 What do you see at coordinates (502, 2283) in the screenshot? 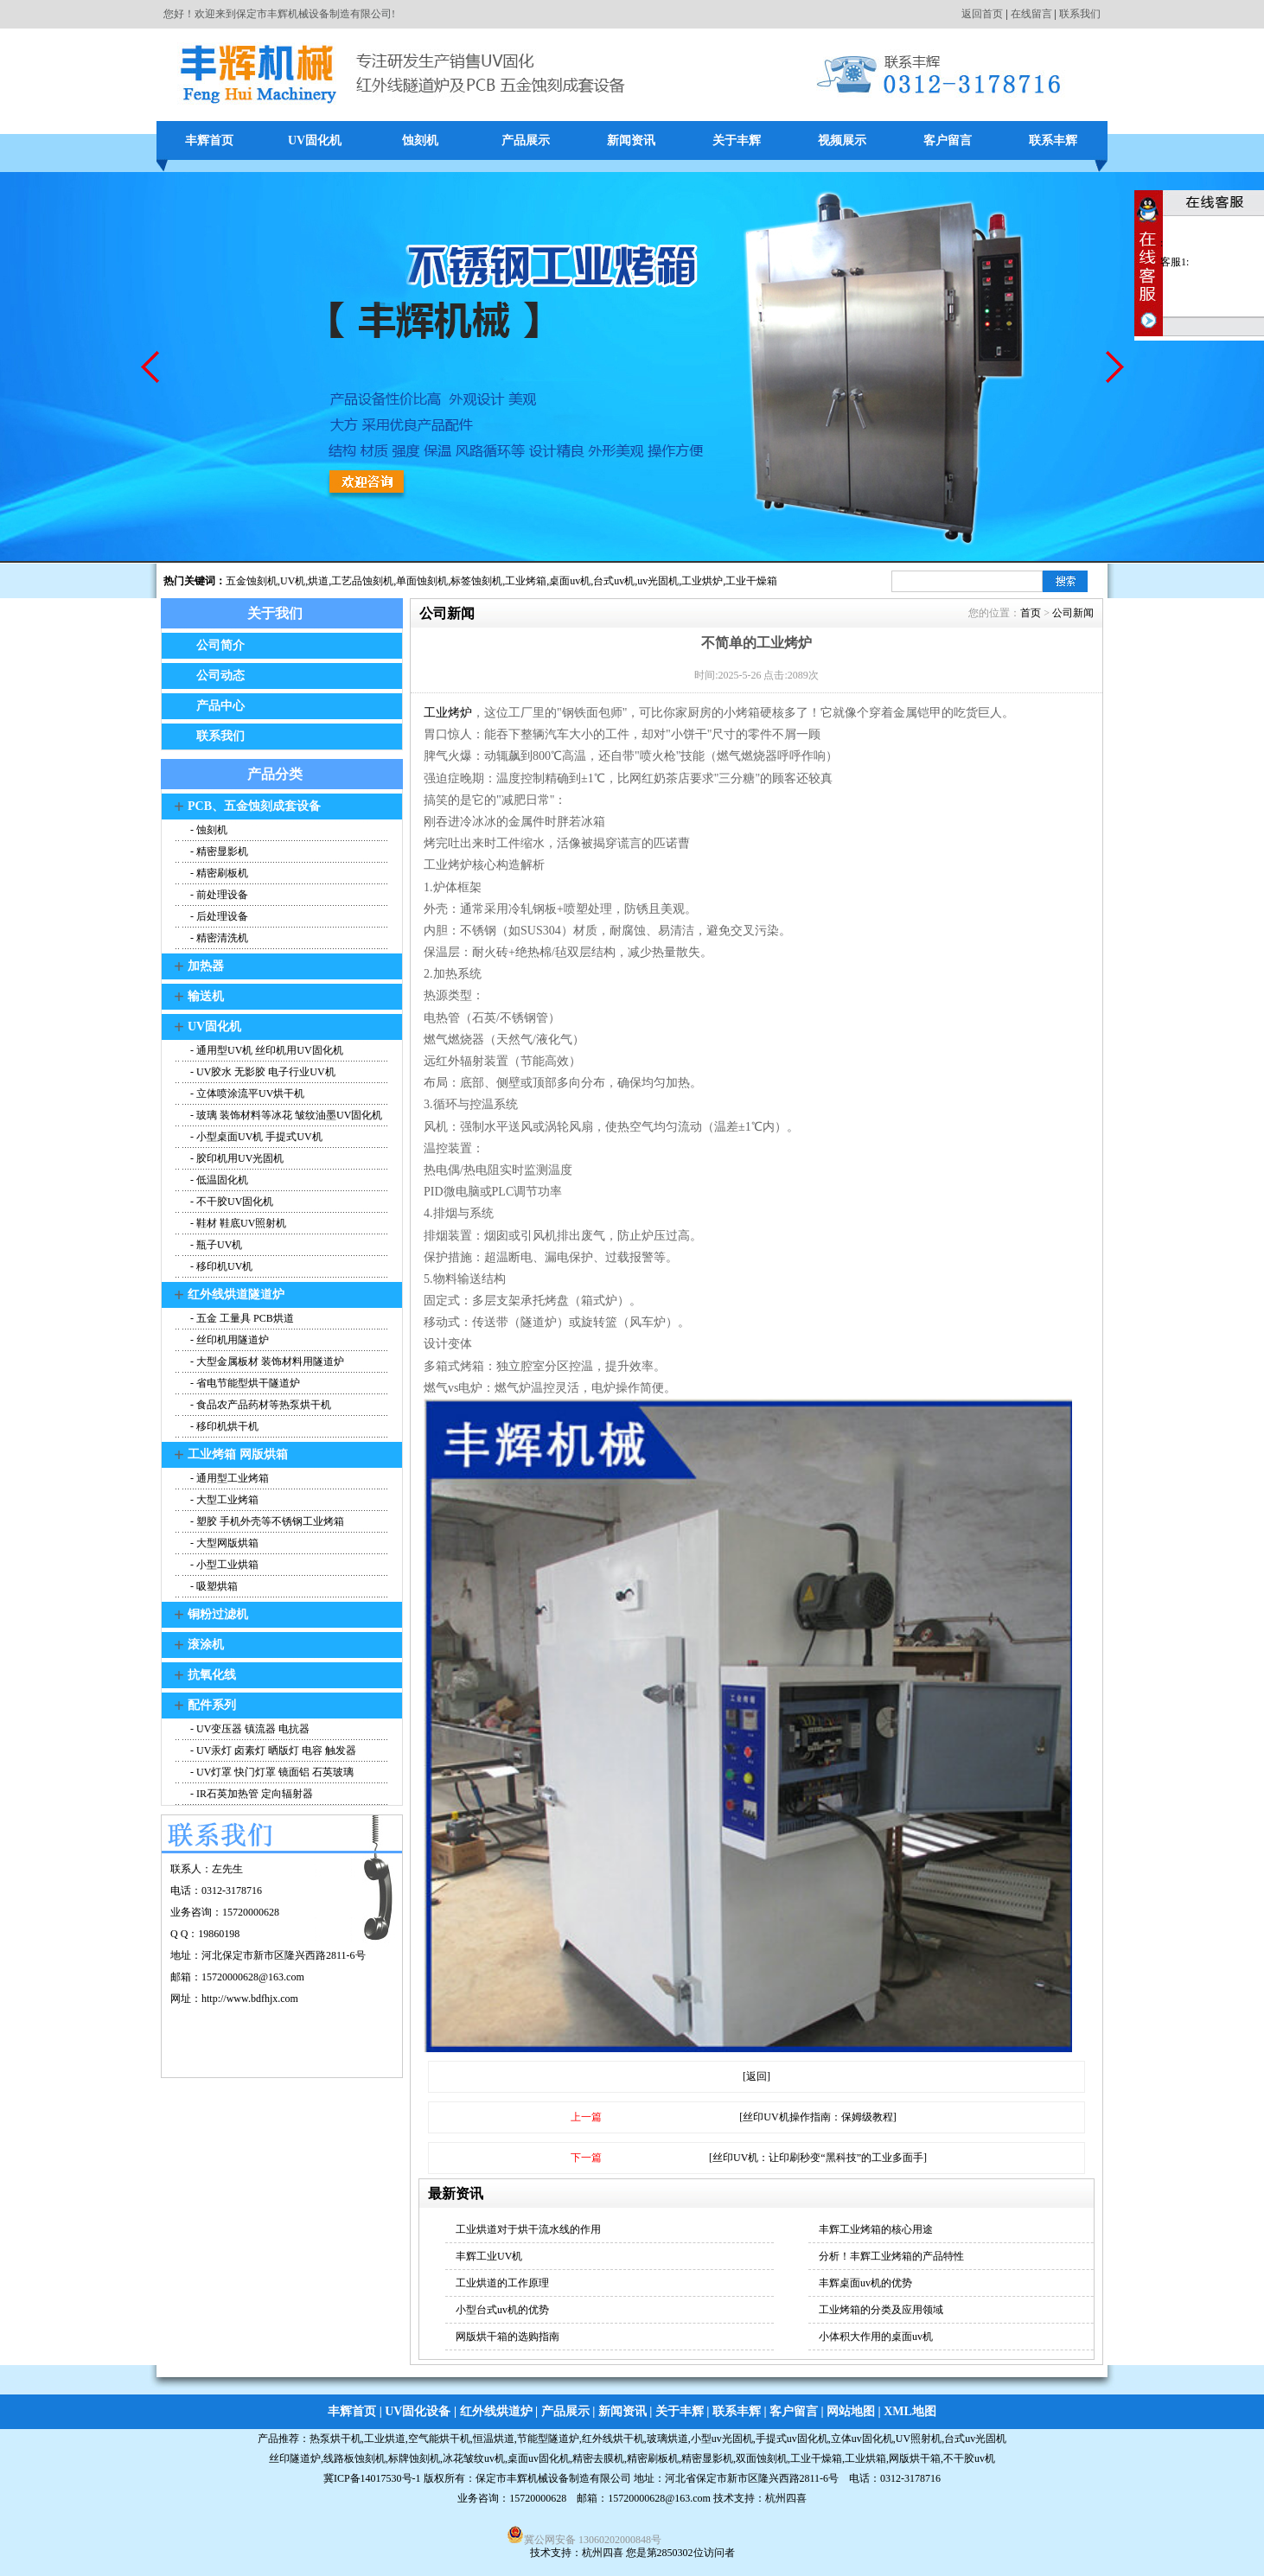
I see `工业烘道的工作原理` at bounding box center [502, 2283].